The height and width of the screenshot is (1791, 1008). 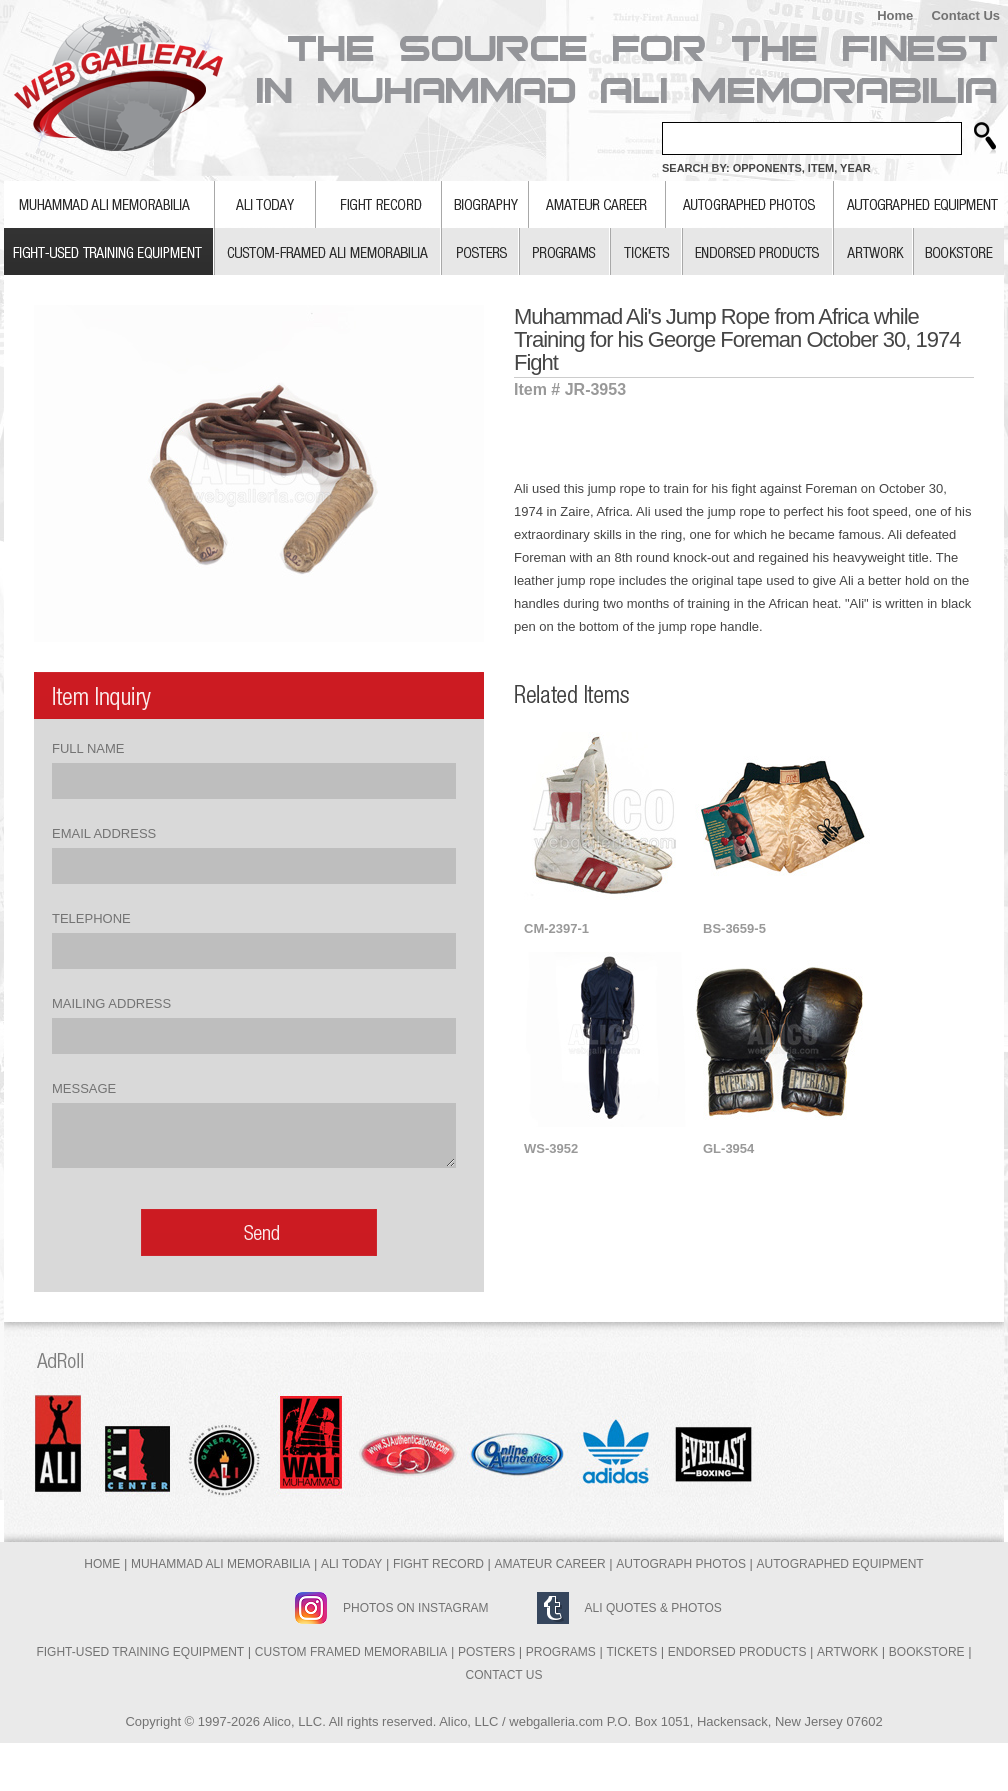 I want to click on Amateur Career, so click(x=550, y=1564).